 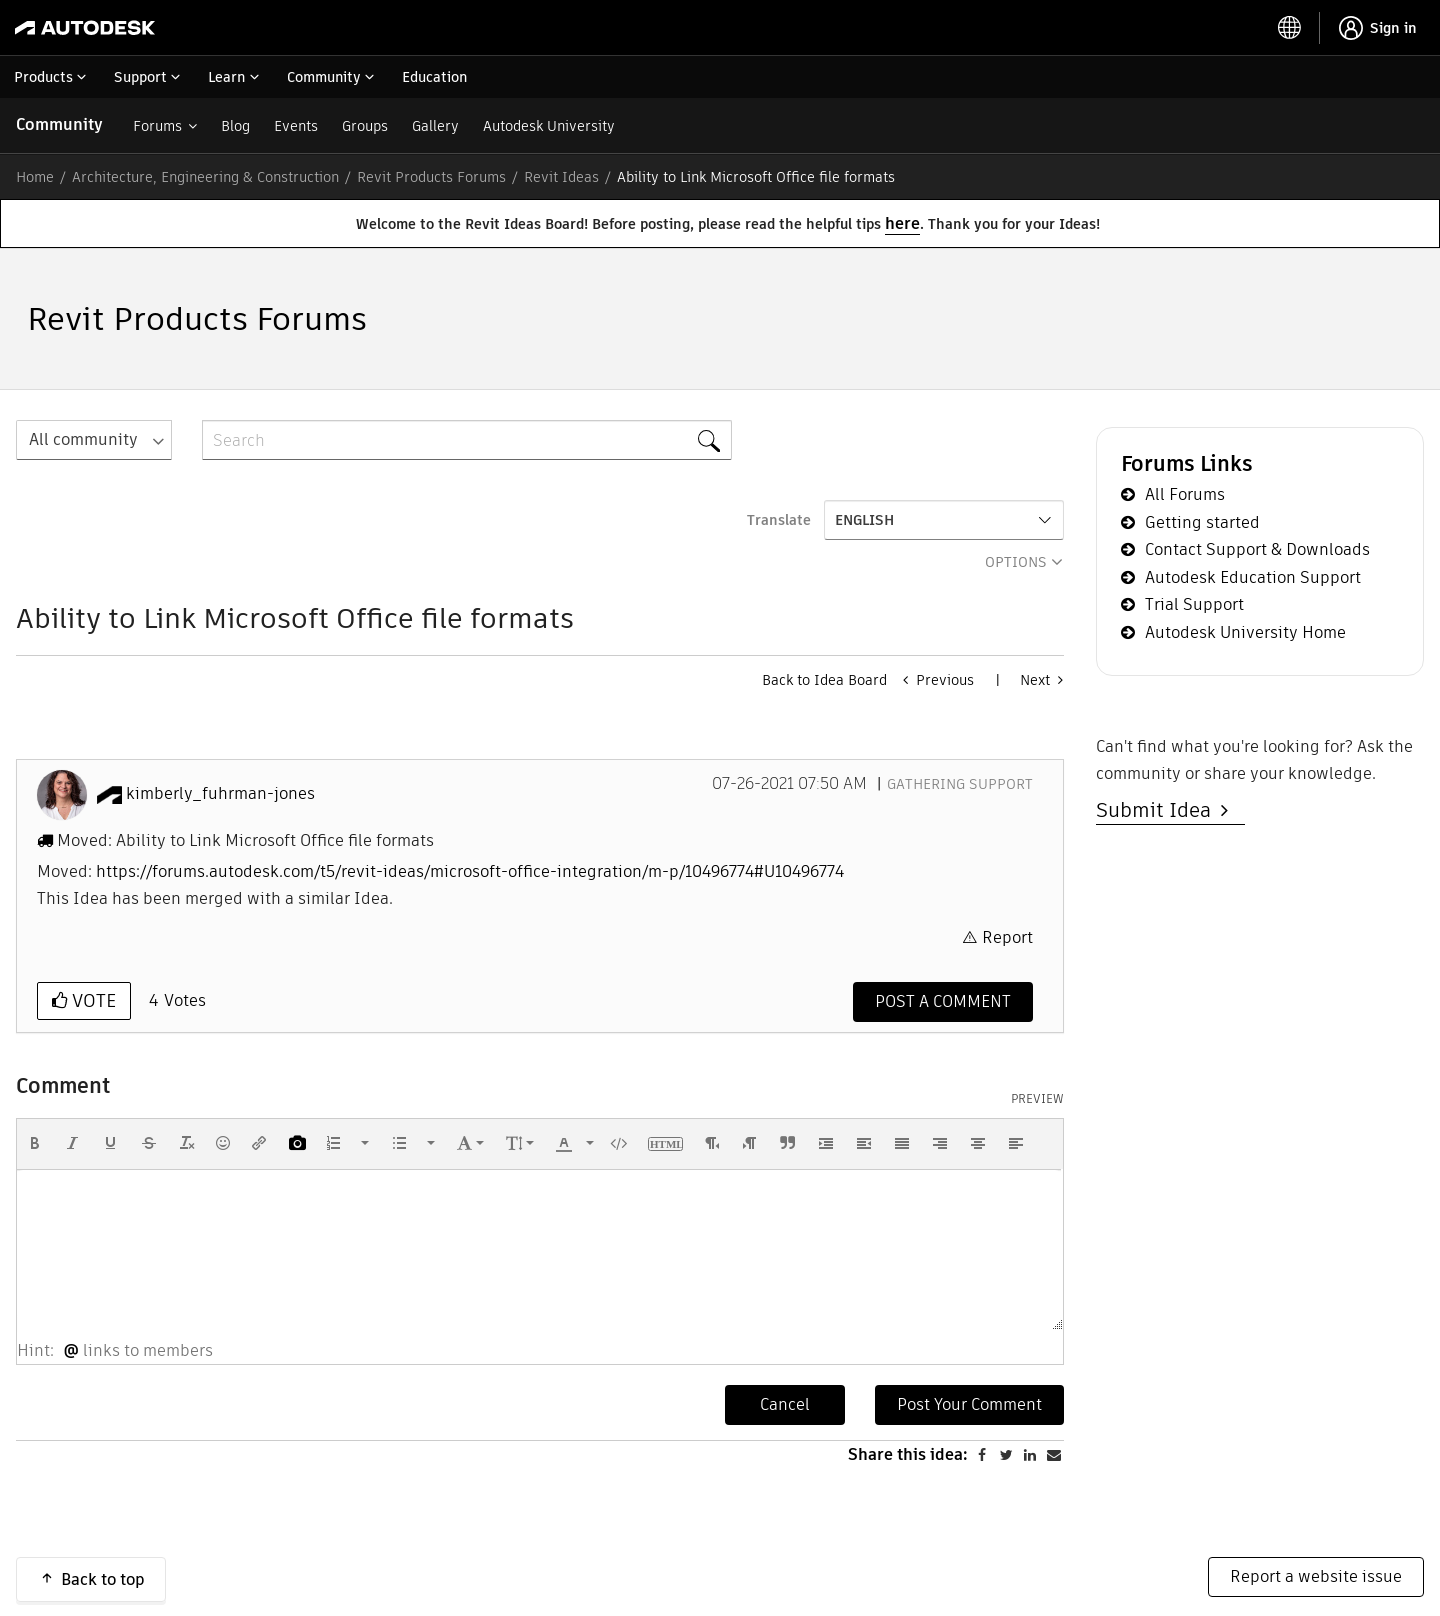 What do you see at coordinates (960, 784) in the screenshot?
I see `Gathering Support` at bounding box center [960, 784].